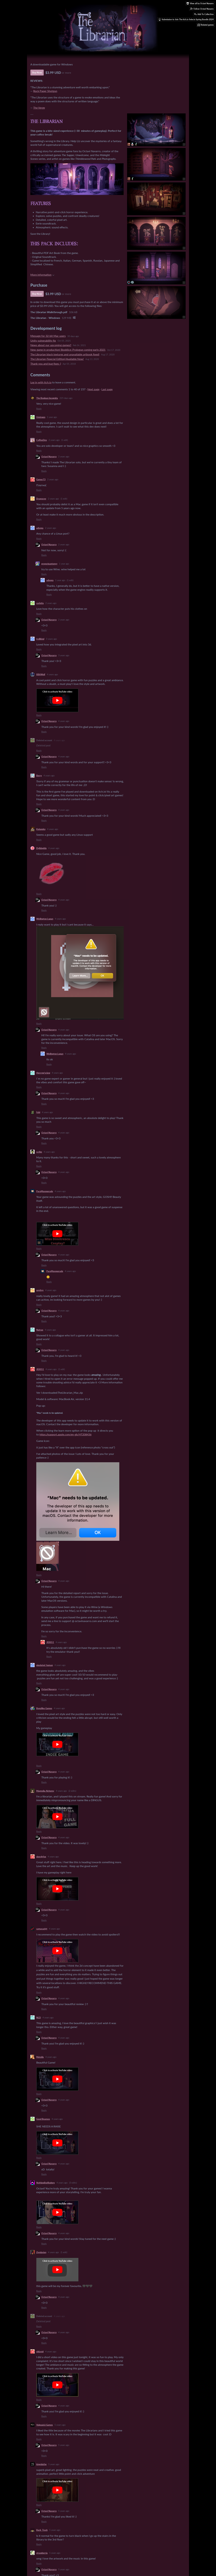  I want to click on 4 years ago, so click(52, 674).